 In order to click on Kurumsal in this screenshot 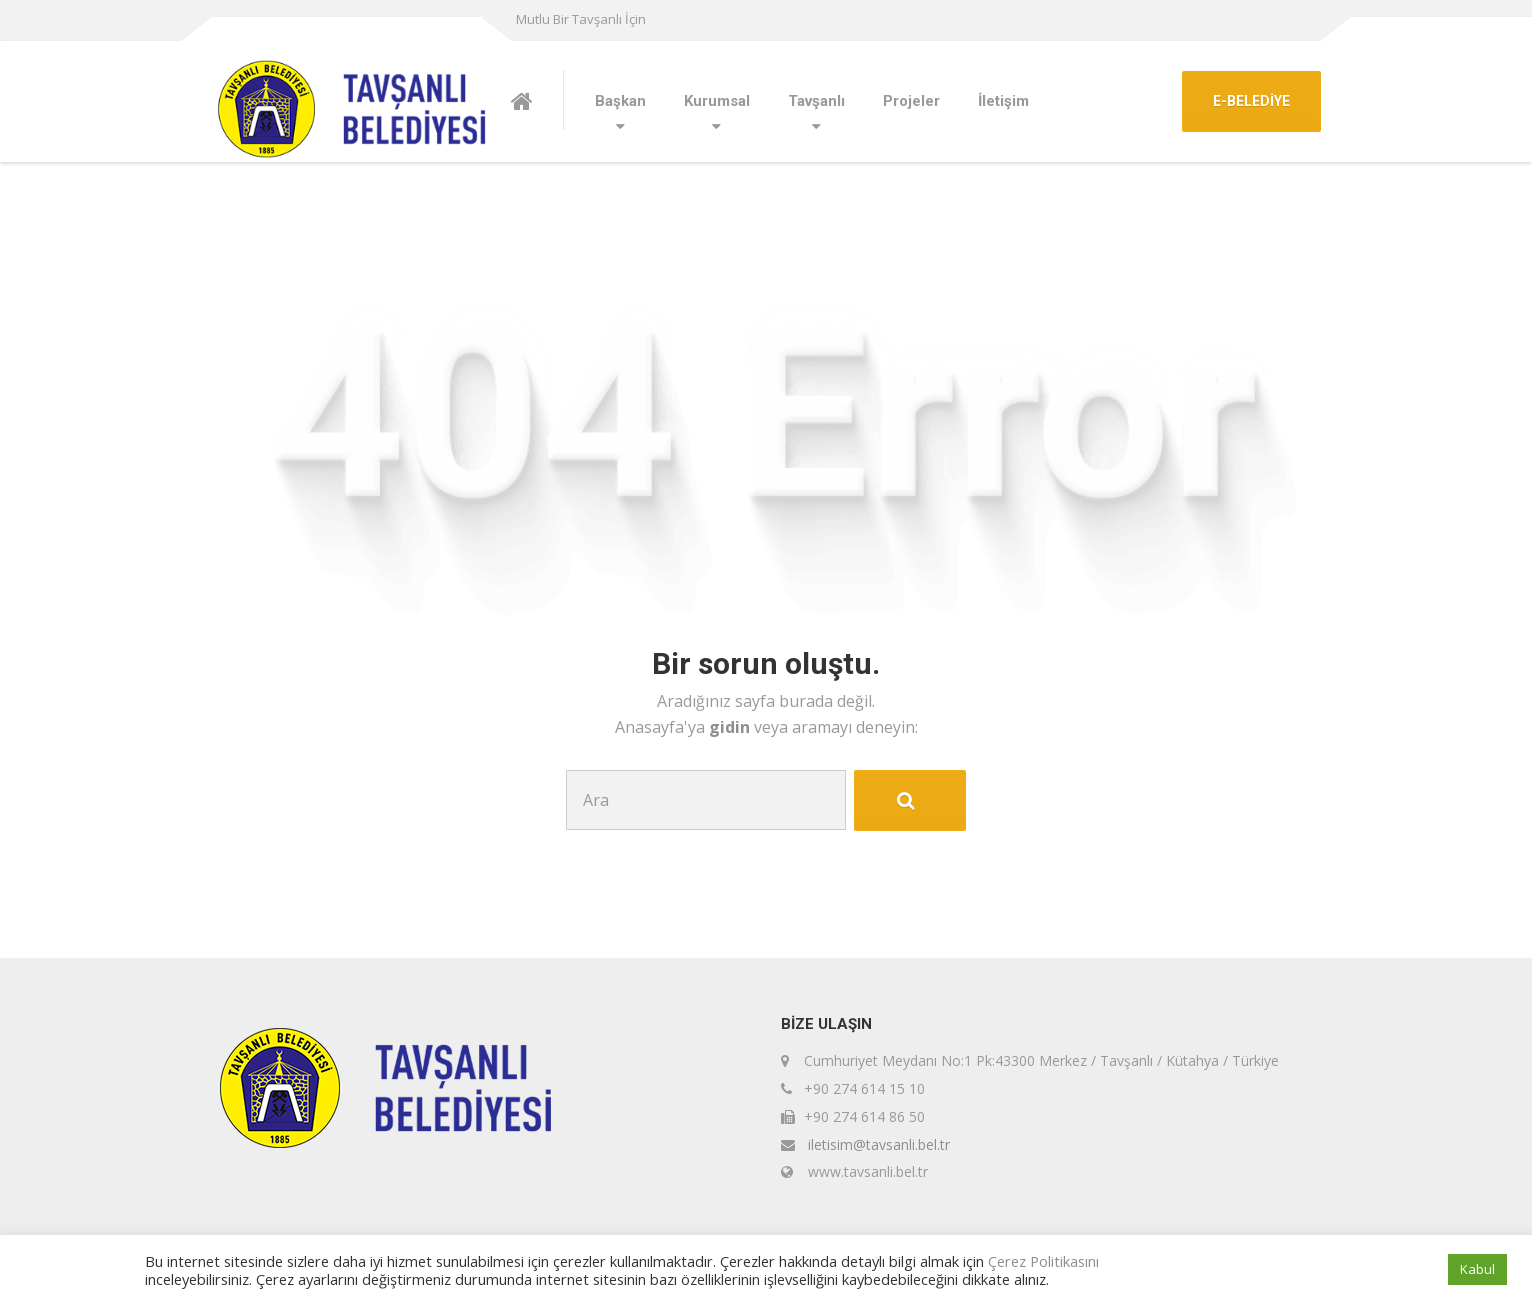, I will do `click(717, 101)`.